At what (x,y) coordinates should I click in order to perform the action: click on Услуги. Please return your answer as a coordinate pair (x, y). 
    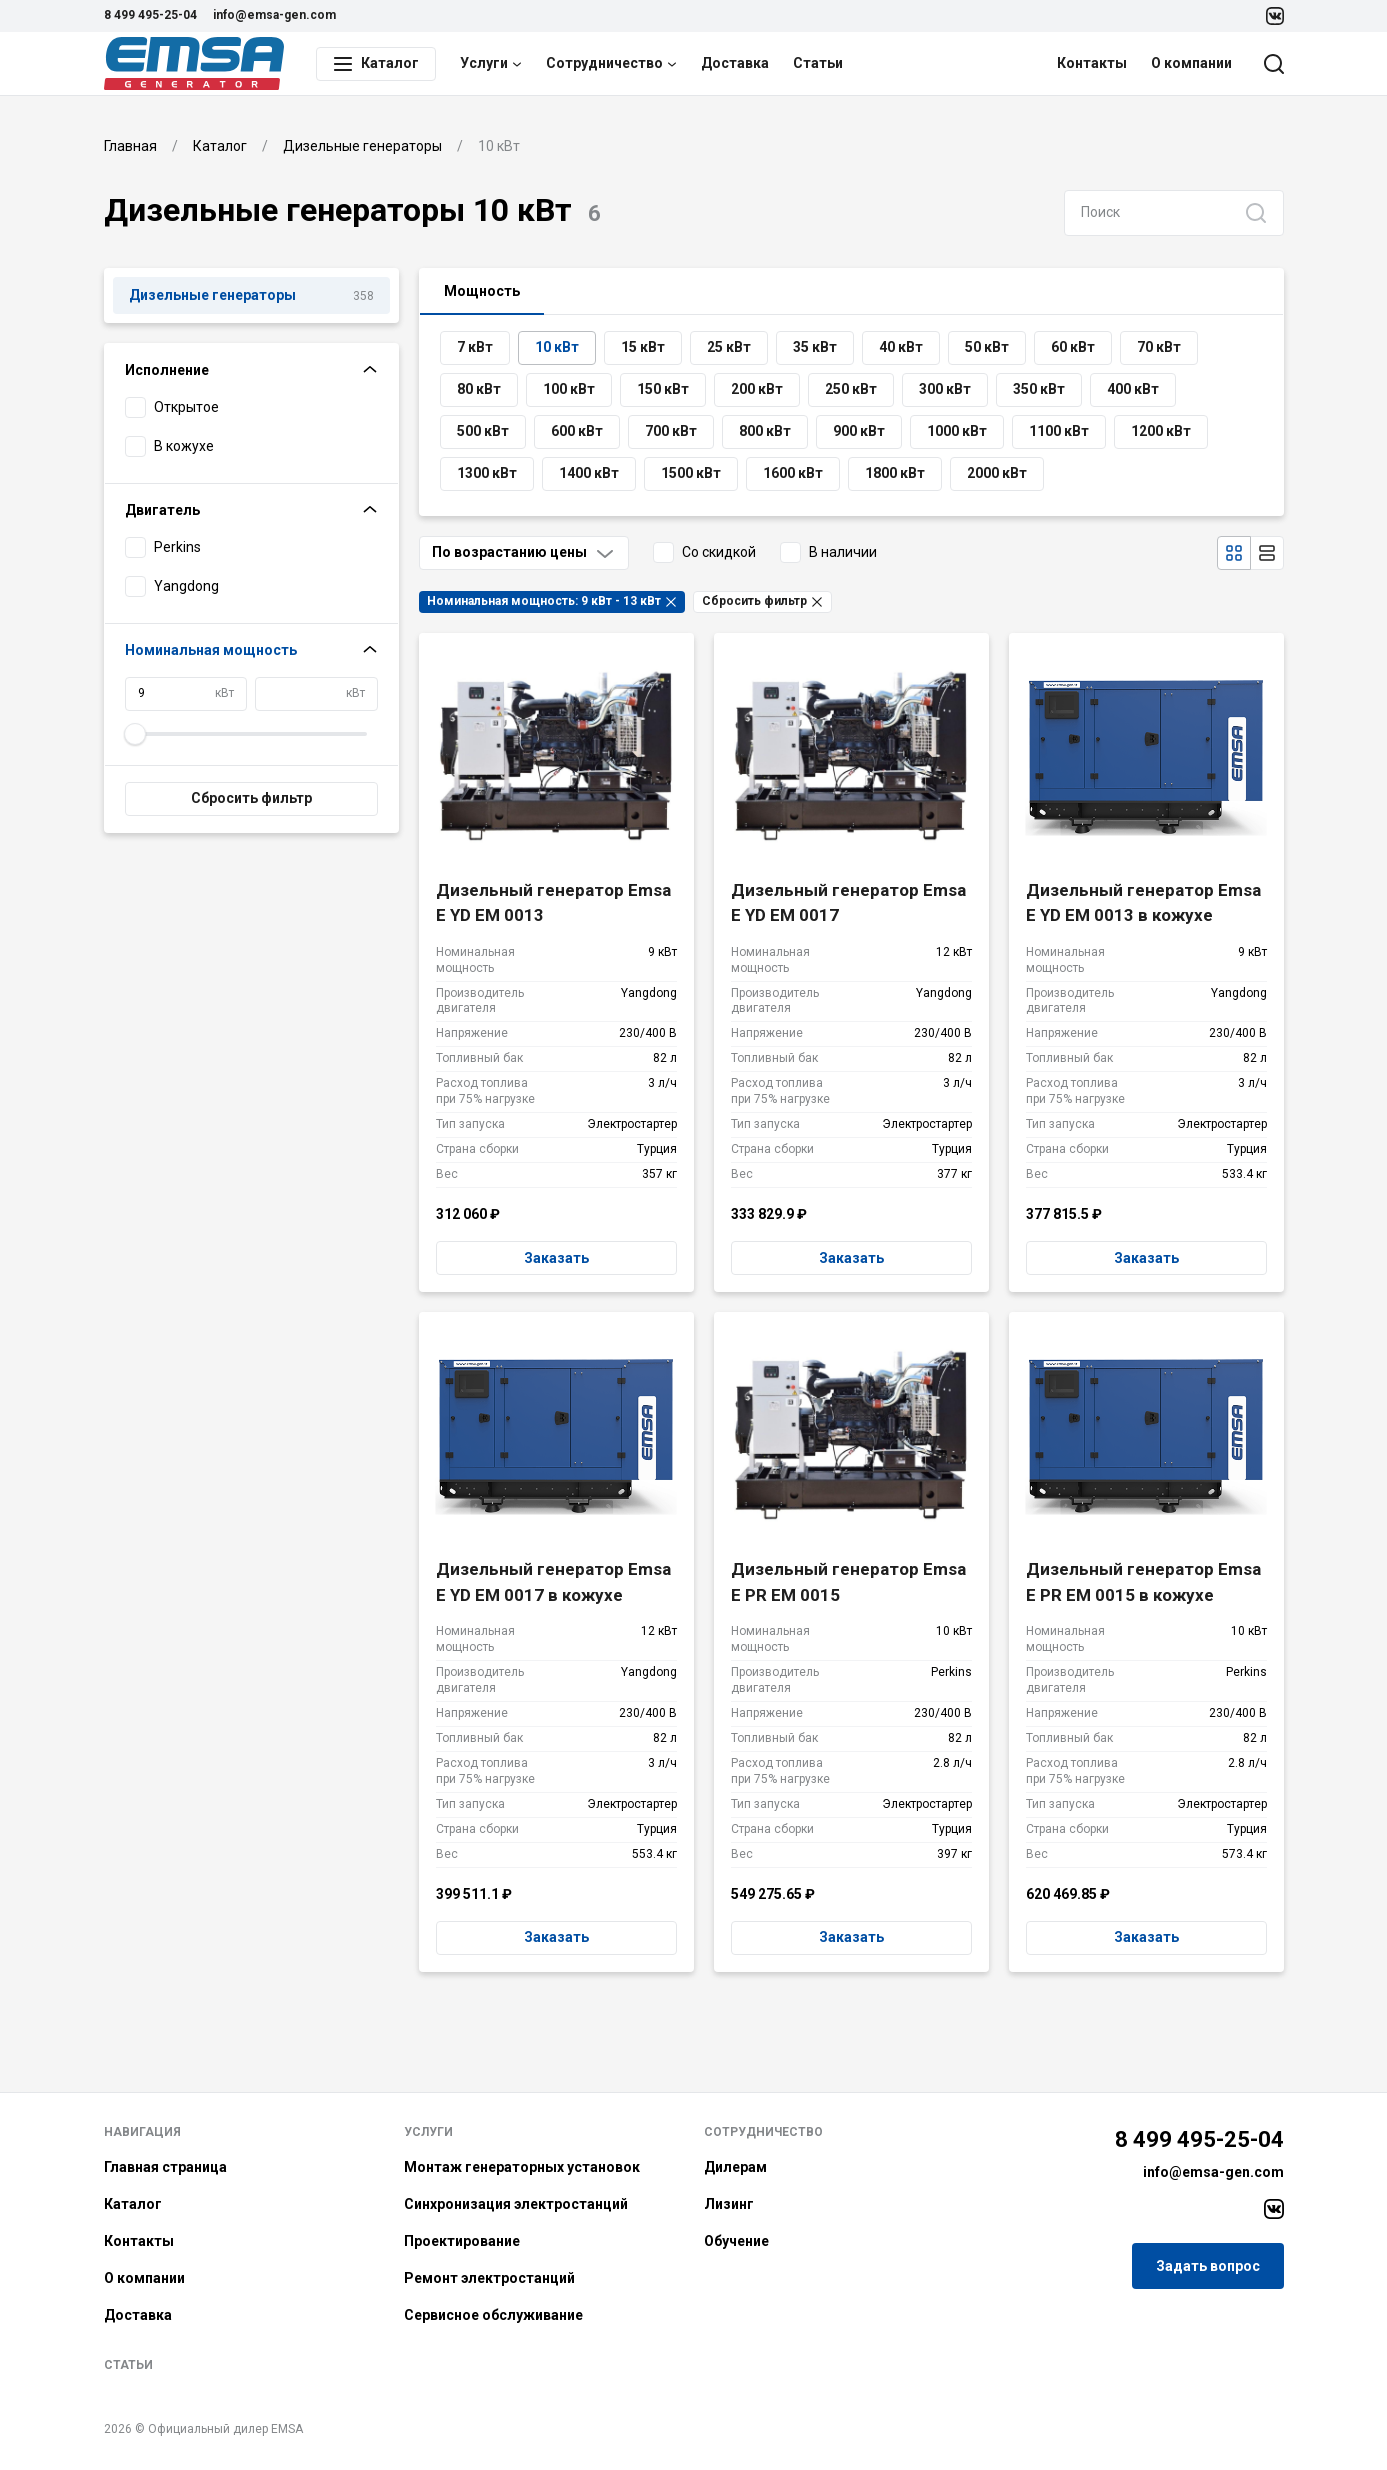
    Looking at the image, I should click on (491, 63).